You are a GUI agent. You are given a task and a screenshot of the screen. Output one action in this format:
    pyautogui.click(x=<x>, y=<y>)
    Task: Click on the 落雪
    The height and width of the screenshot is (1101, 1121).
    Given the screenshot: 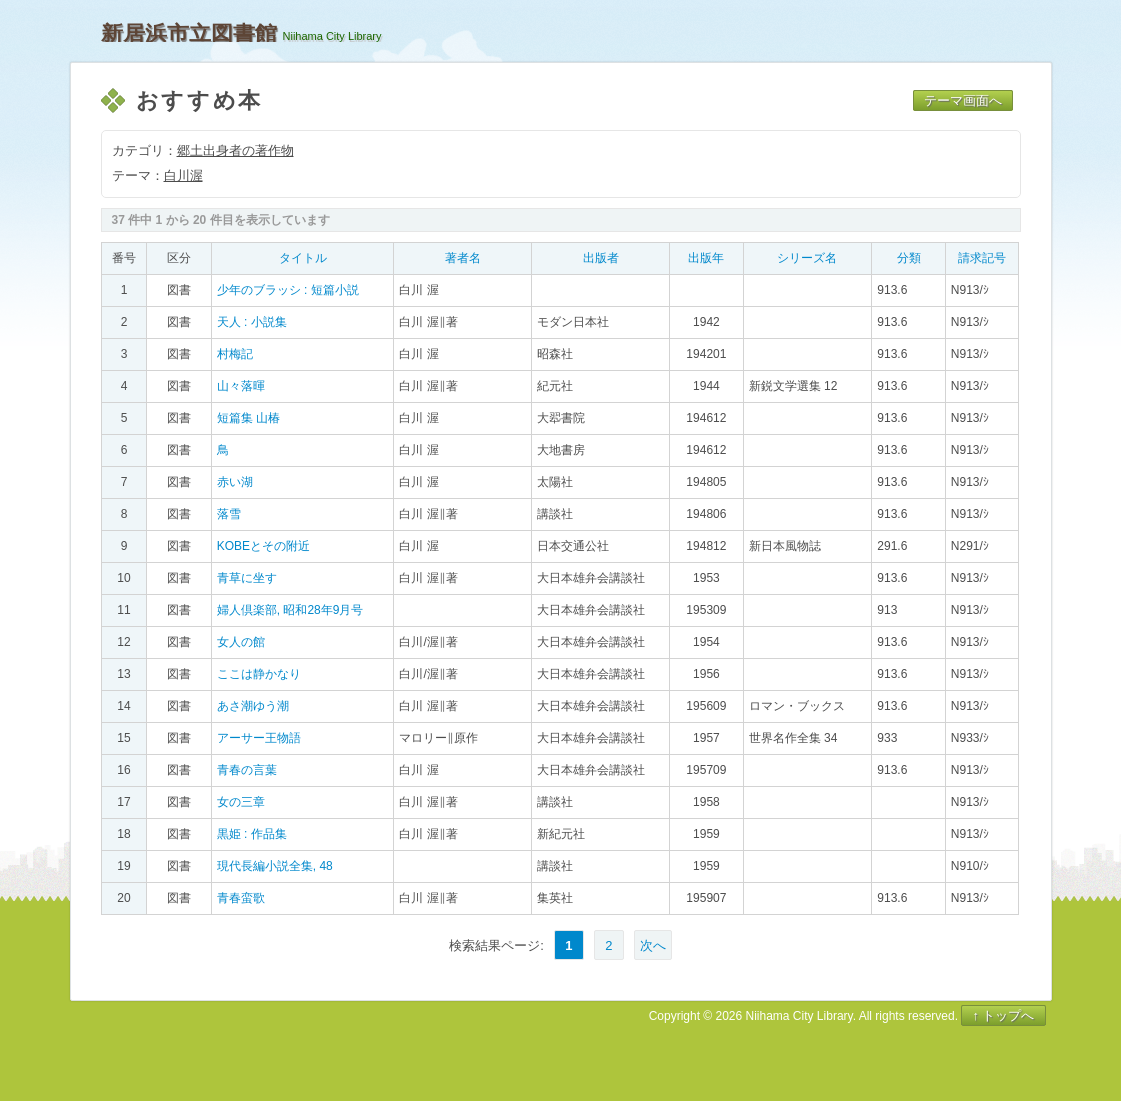 What is the action you would take?
    pyautogui.click(x=229, y=514)
    